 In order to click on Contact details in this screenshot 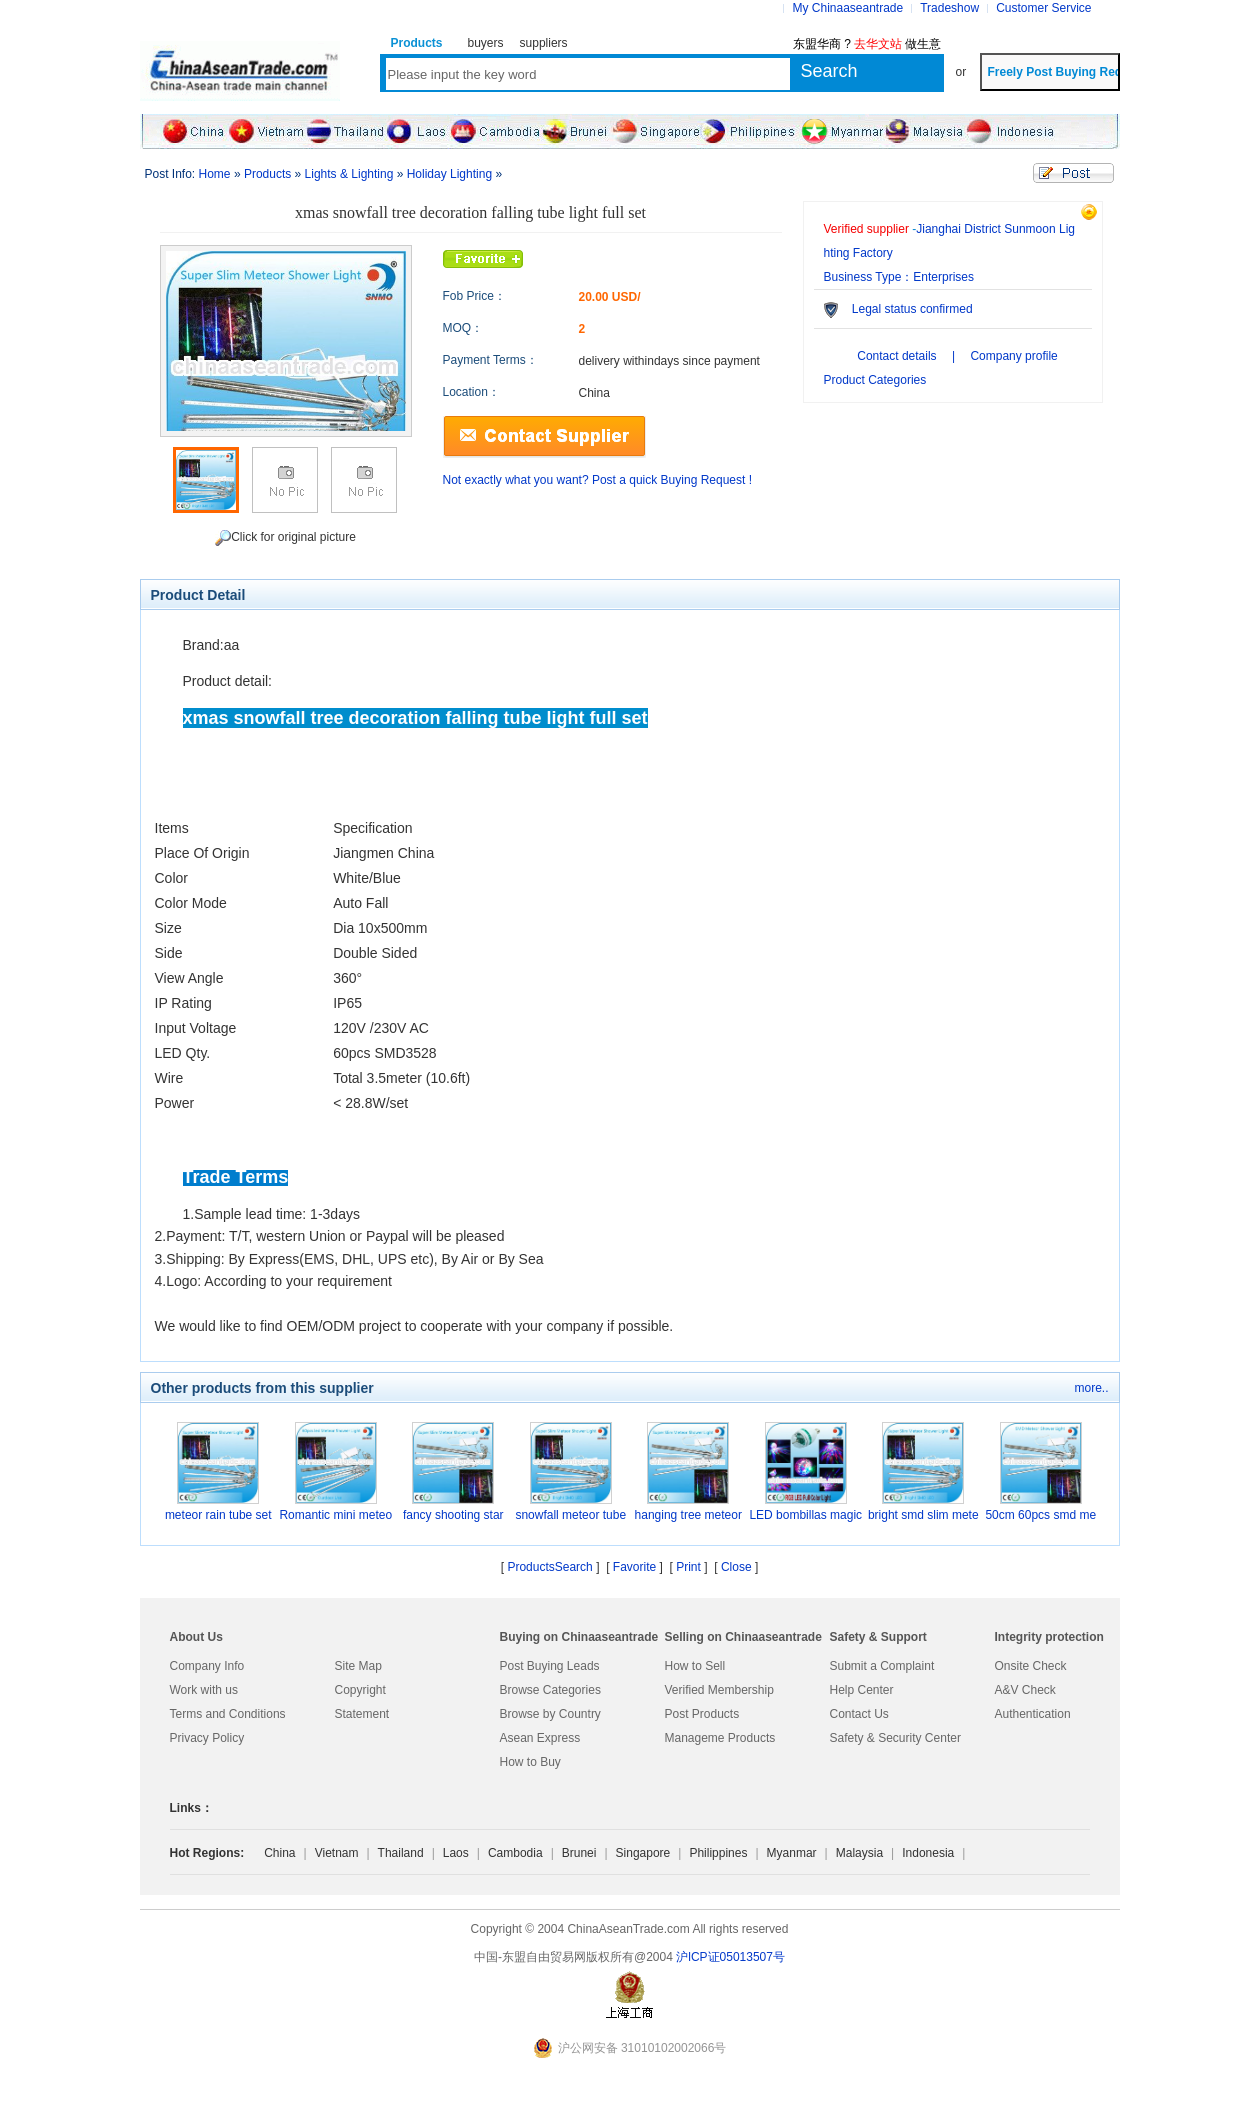, I will do `click(896, 356)`.